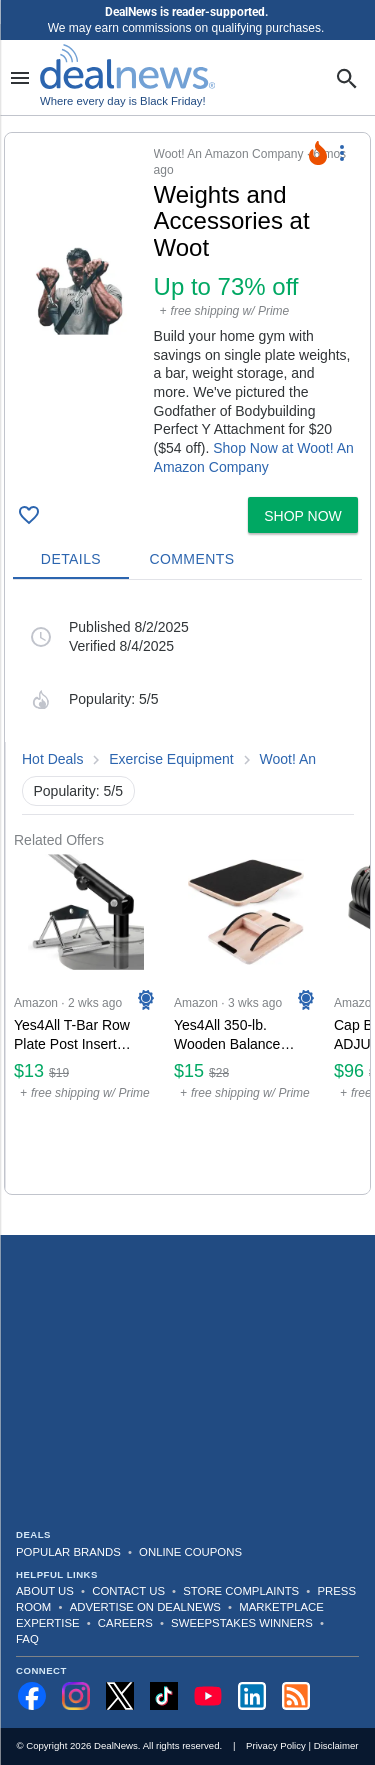  What do you see at coordinates (76, 1696) in the screenshot?
I see `[Follow us on Instagram]` at bounding box center [76, 1696].